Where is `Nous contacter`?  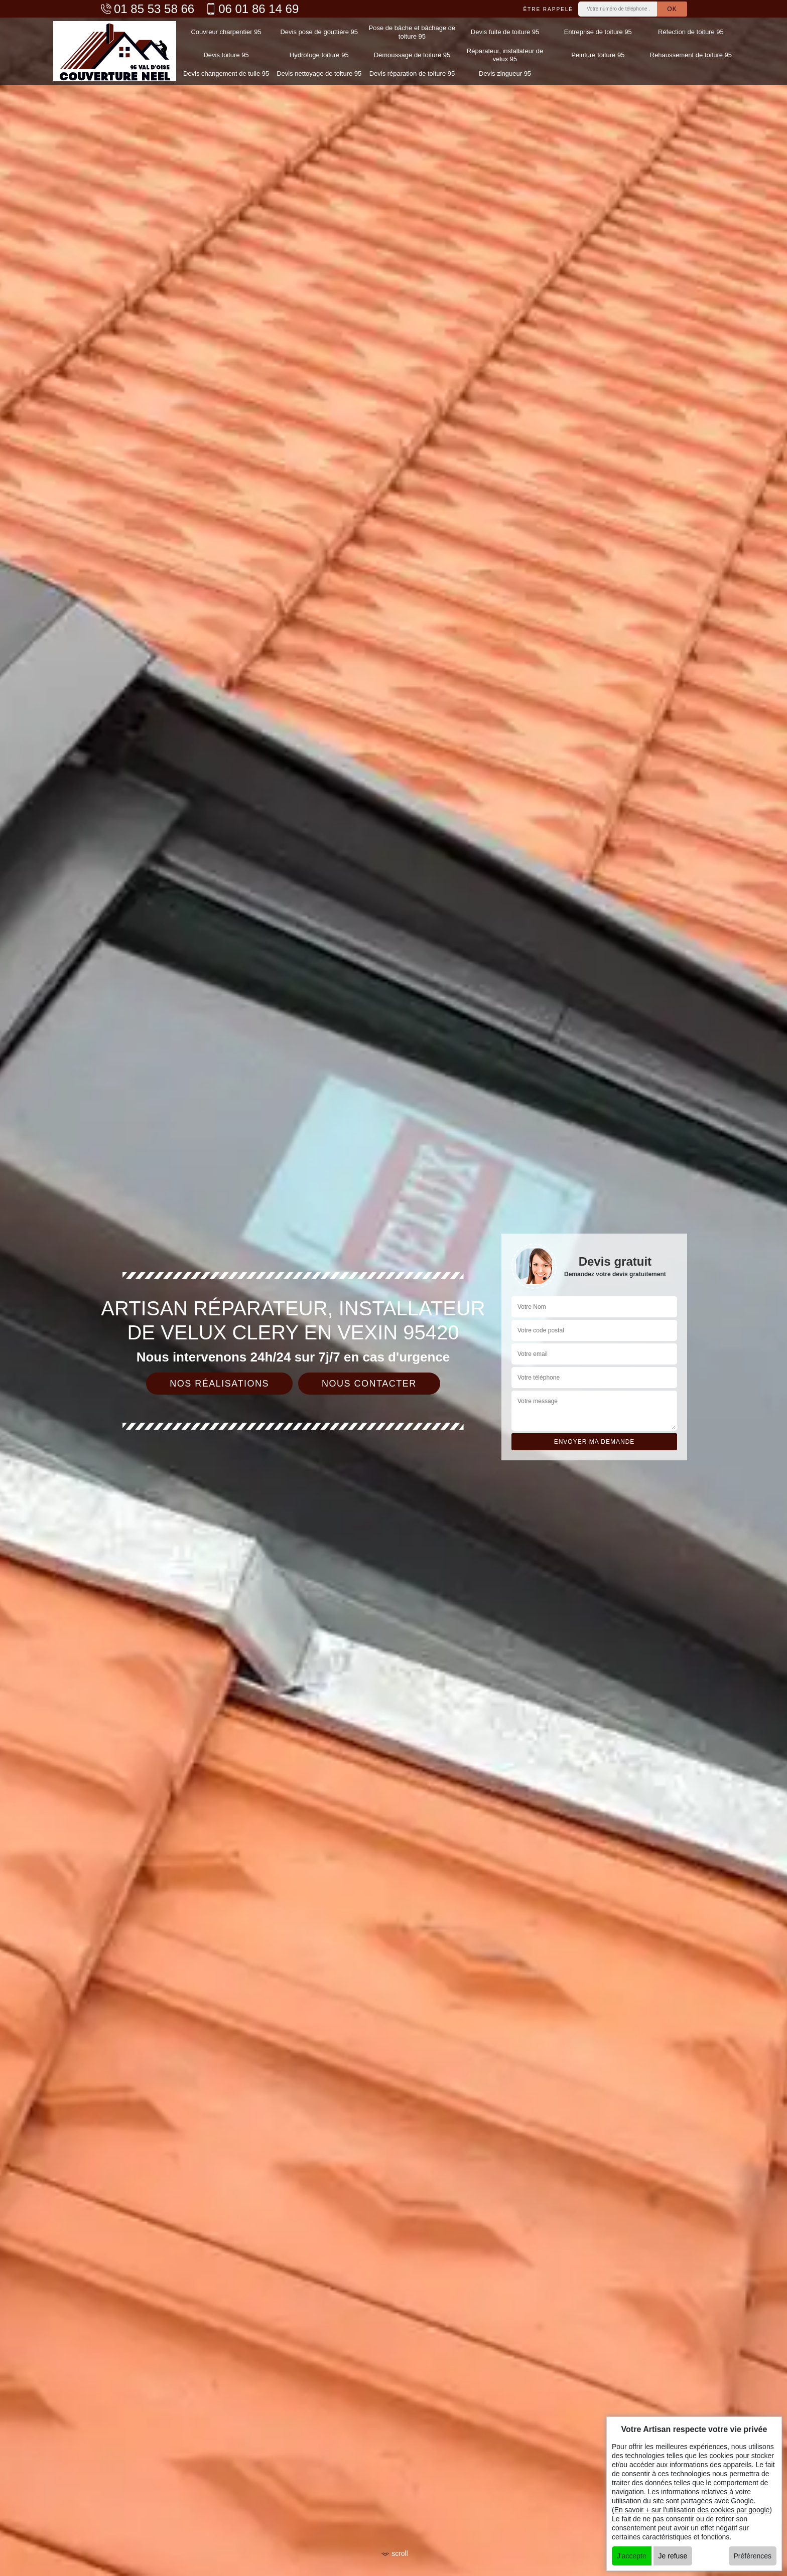
Nous contacter is located at coordinates (369, 1384).